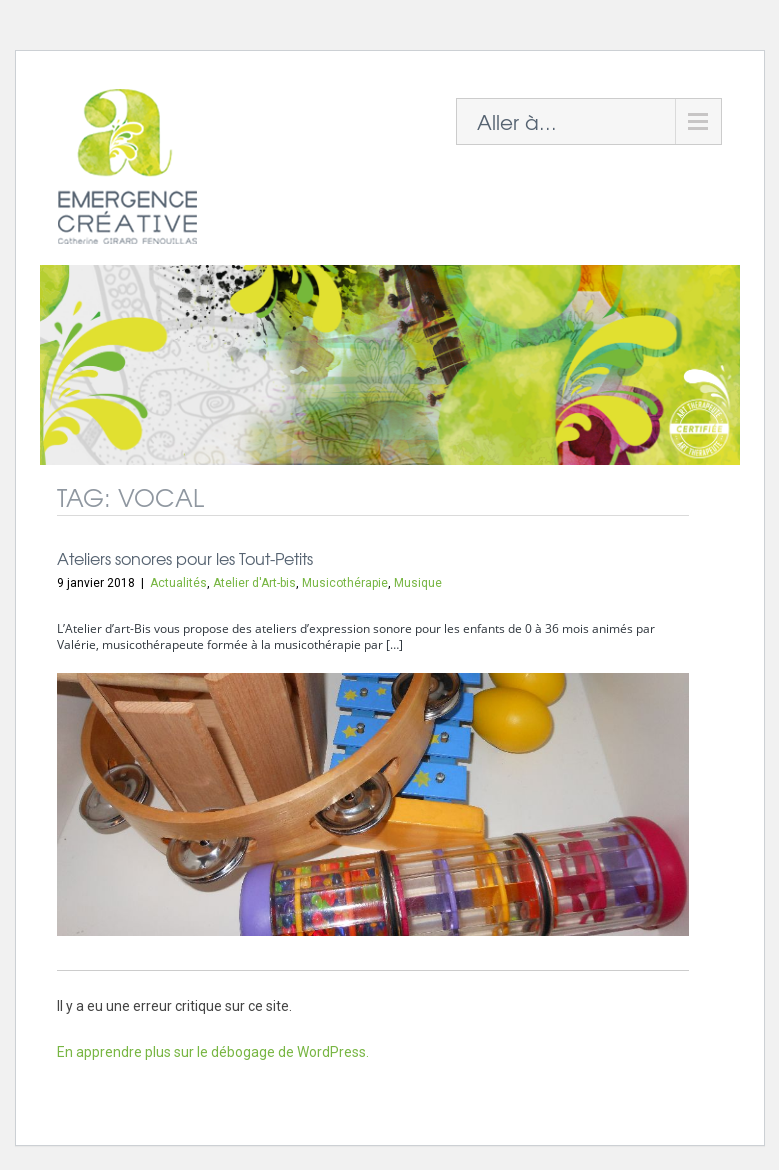 The image size is (779, 1170). Describe the element at coordinates (418, 583) in the screenshot. I see `Musique` at that location.